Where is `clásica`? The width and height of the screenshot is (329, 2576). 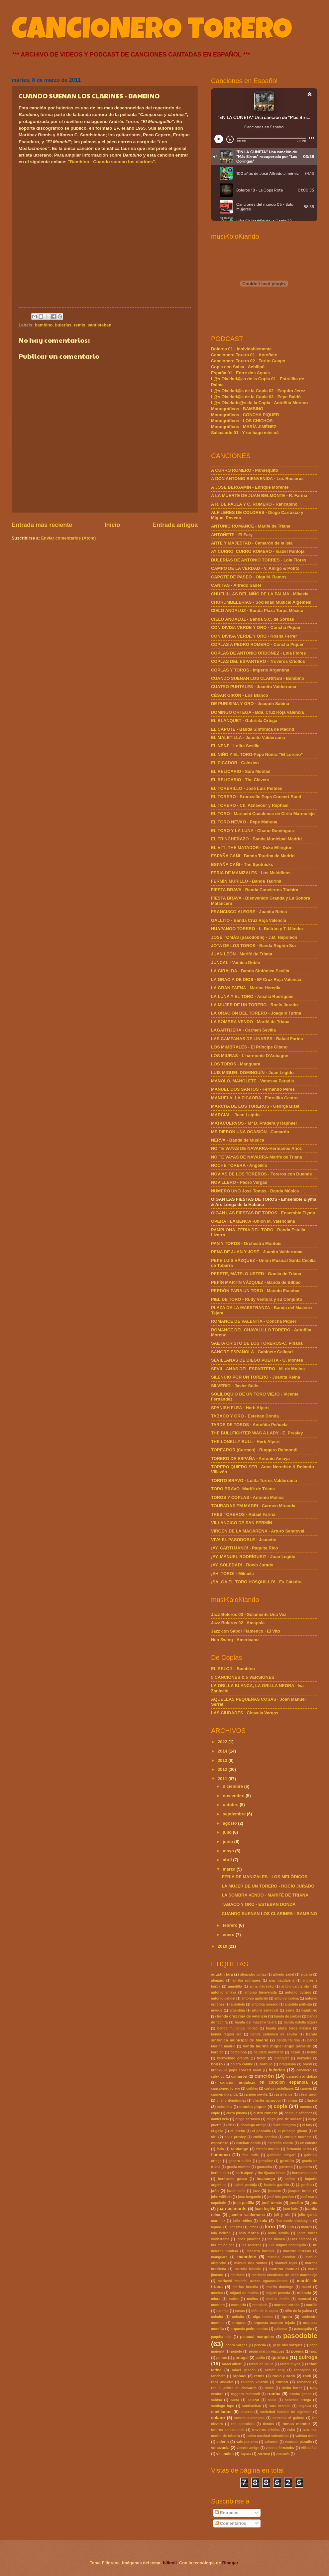 clásica is located at coordinates (310, 2100).